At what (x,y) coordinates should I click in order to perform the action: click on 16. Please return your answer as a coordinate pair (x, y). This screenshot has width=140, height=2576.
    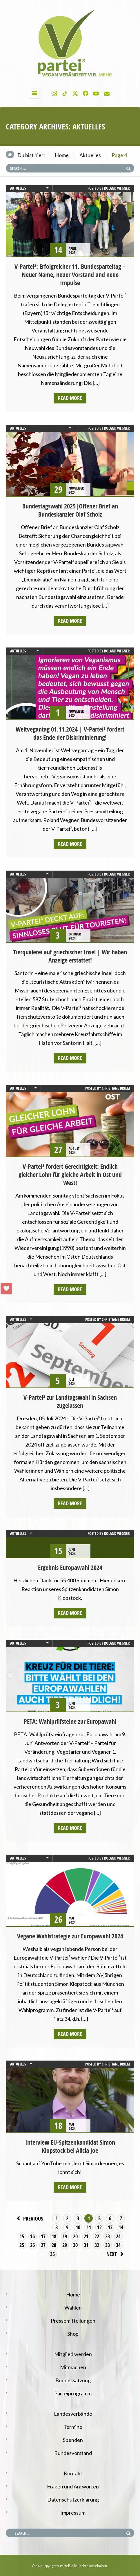
    Looking at the image, I should click on (32, 2236).